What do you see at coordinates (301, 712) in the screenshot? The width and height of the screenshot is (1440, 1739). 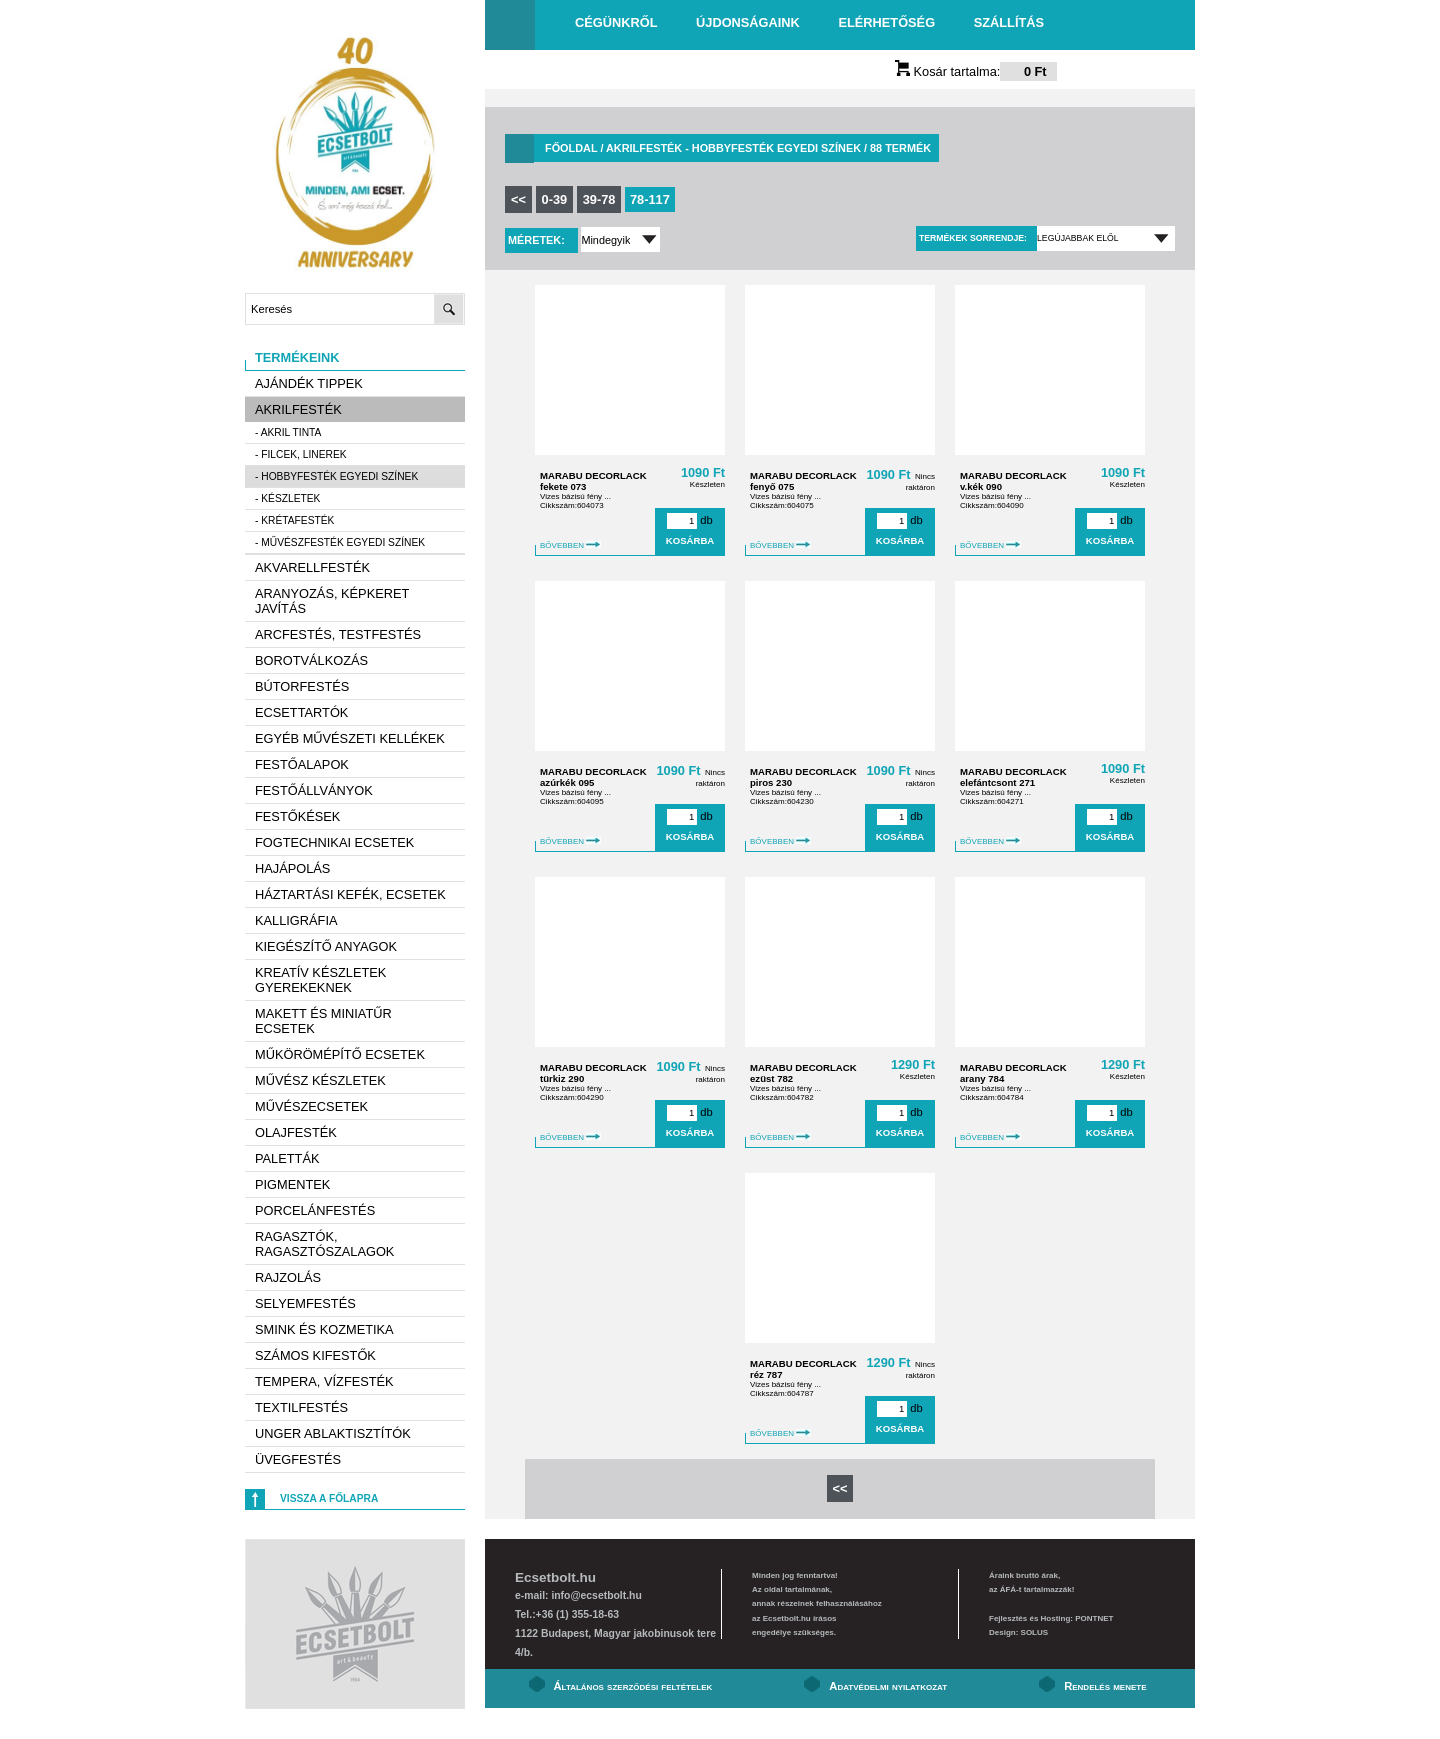 I see `Ecsettartók` at bounding box center [301, 712].